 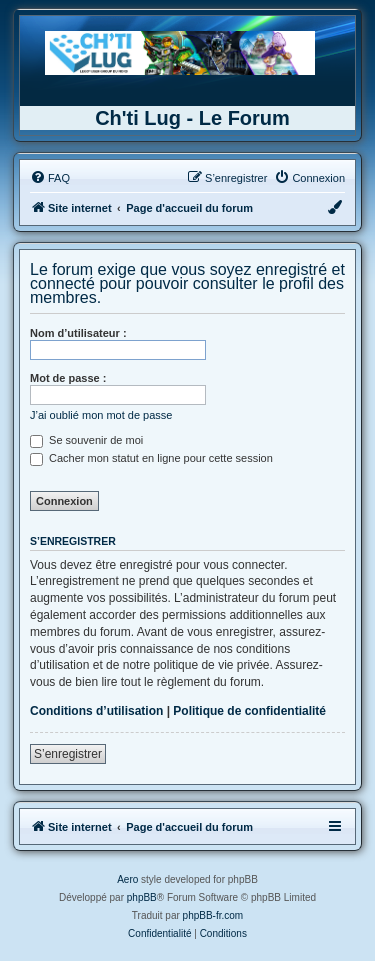 I want to click on Politique de confidentialité, so click(x=249, y=711).